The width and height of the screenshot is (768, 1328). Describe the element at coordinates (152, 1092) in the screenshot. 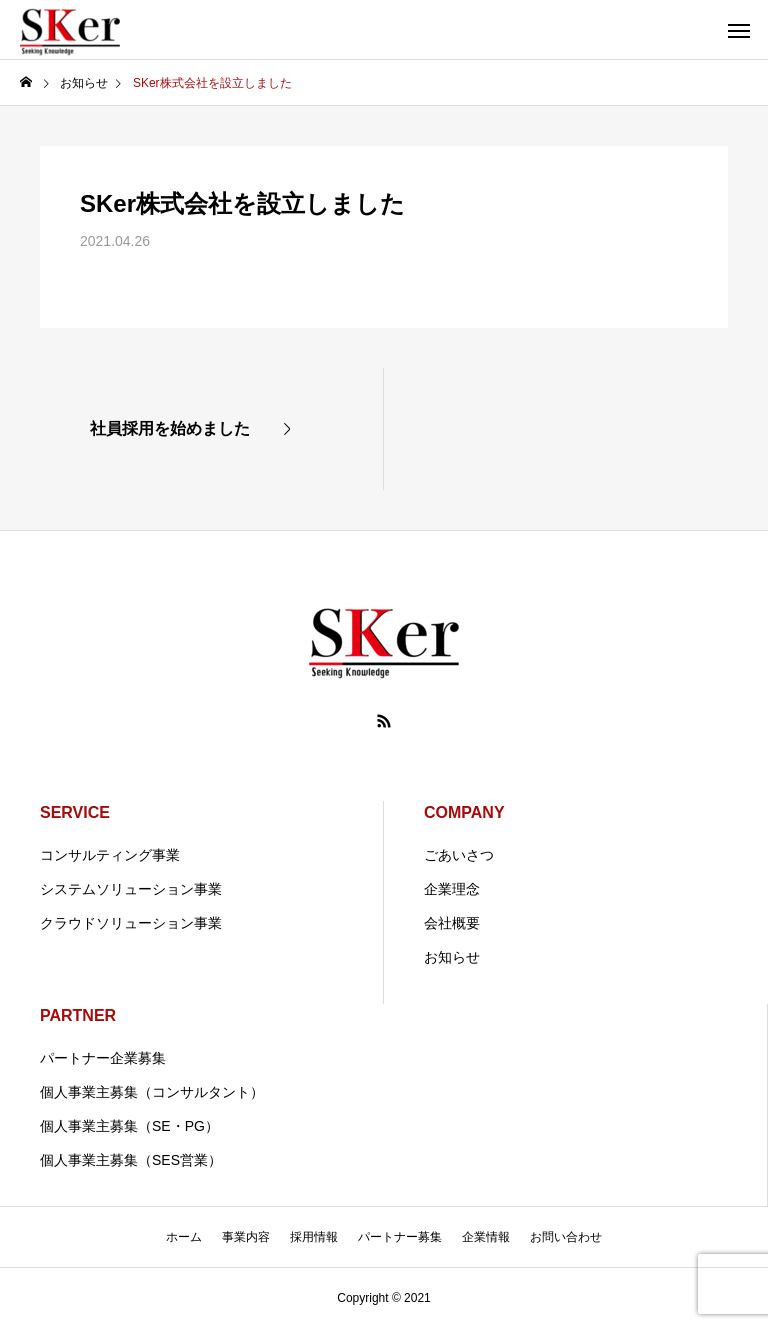

I see `個人事業主募集（コンサルタント）` at that location.